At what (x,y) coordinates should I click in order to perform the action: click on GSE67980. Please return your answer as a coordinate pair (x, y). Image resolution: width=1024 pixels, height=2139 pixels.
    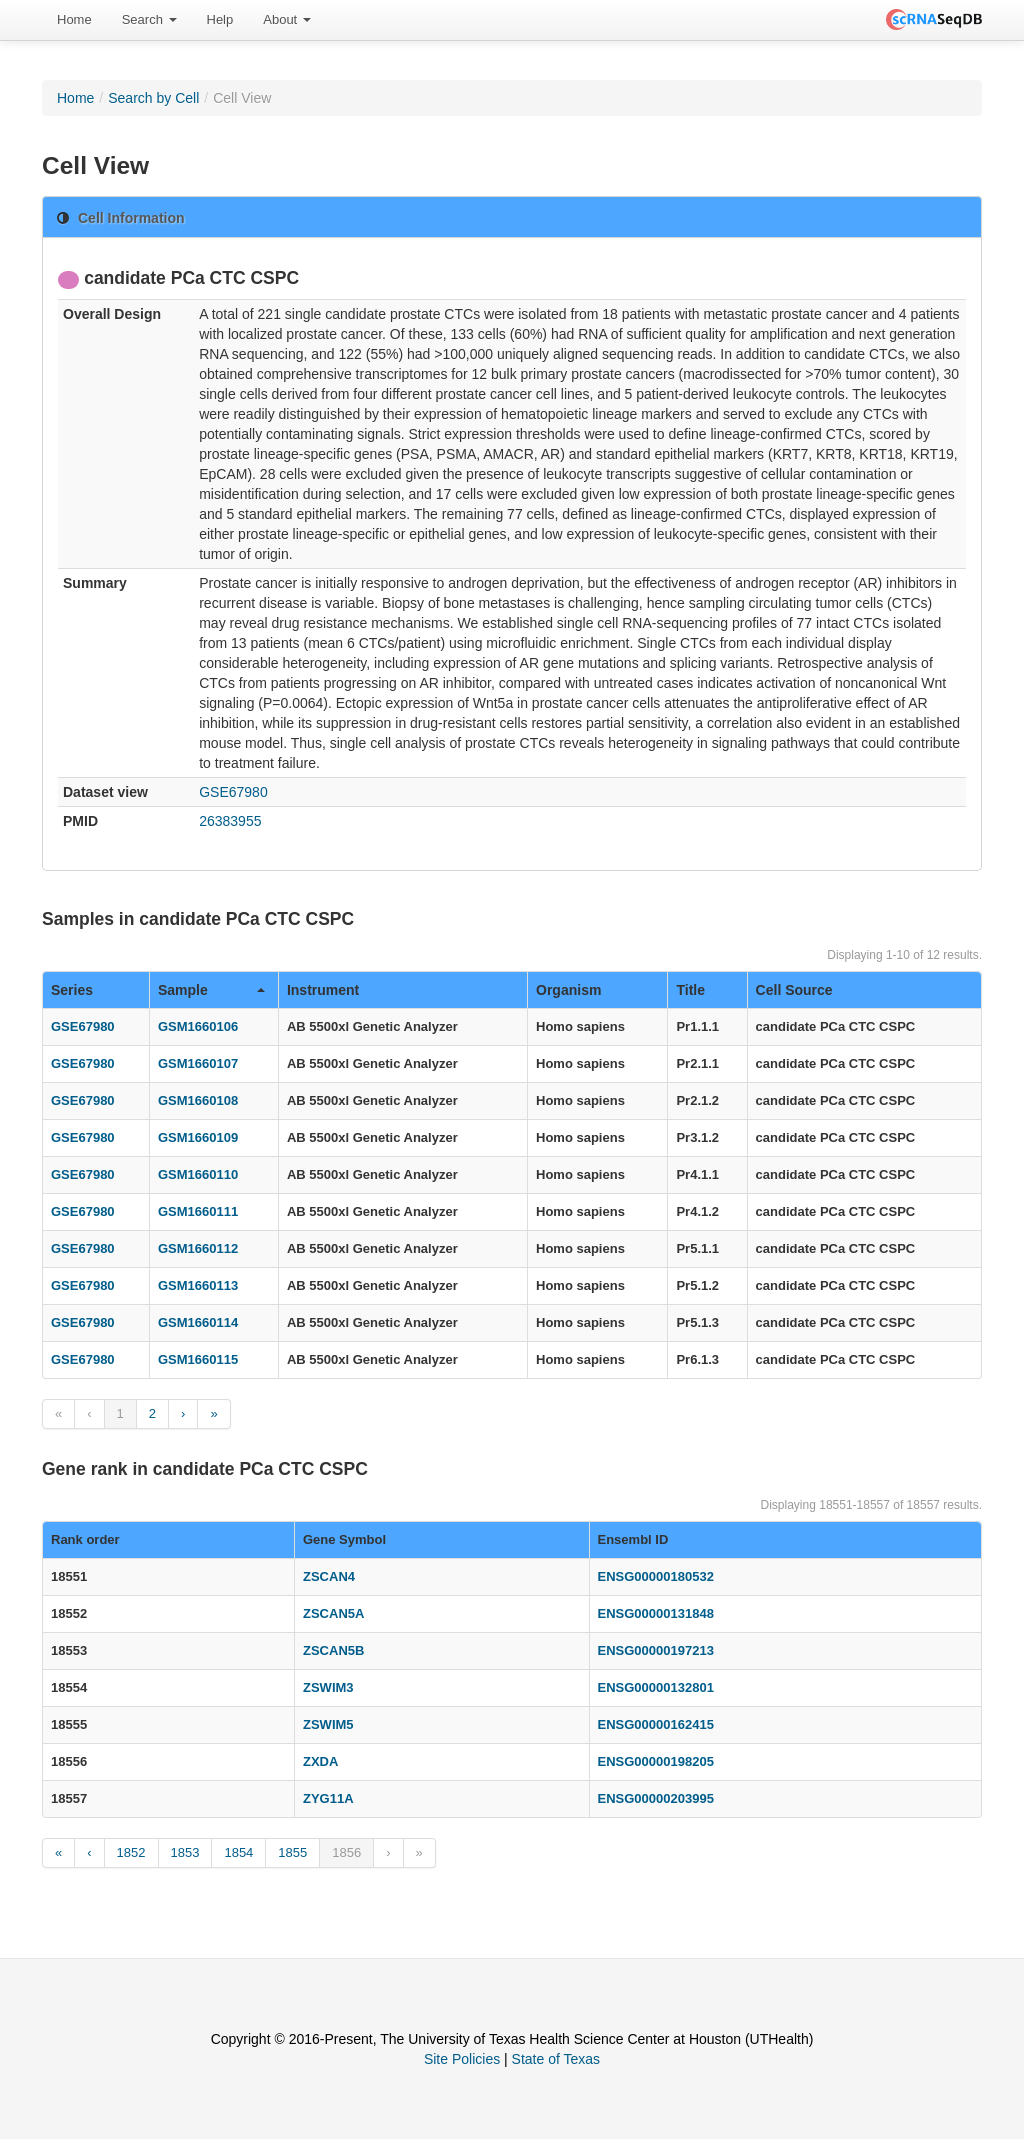
    Looking at the image, I should click on (233, 792).